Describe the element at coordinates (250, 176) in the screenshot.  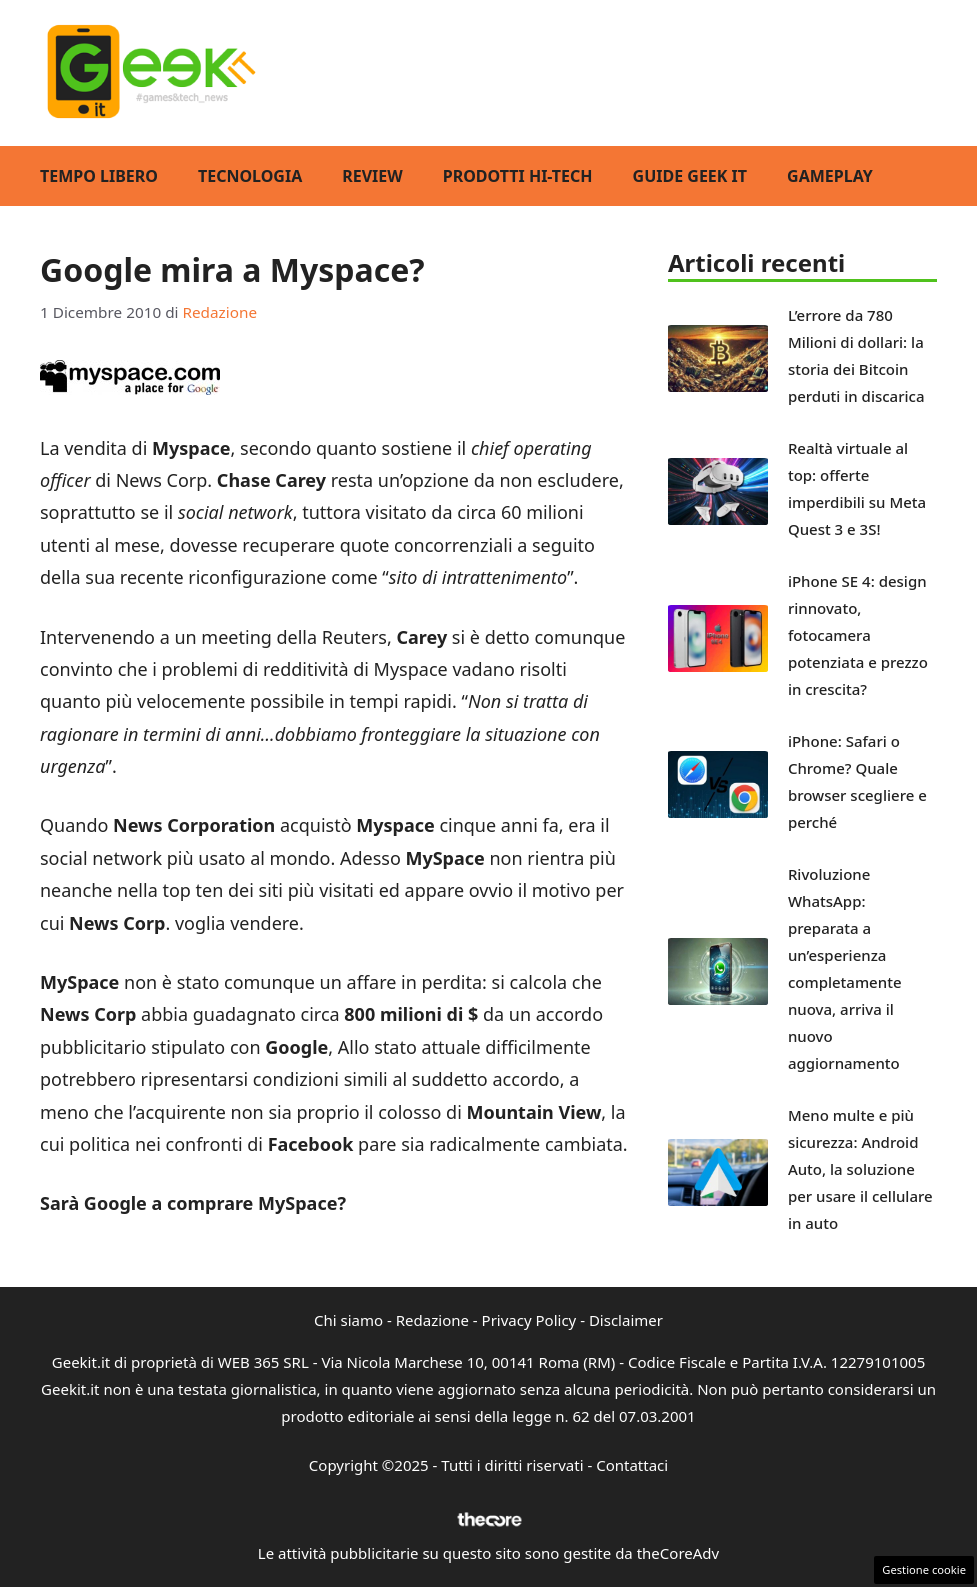
I see `Tecnologia` at that location.